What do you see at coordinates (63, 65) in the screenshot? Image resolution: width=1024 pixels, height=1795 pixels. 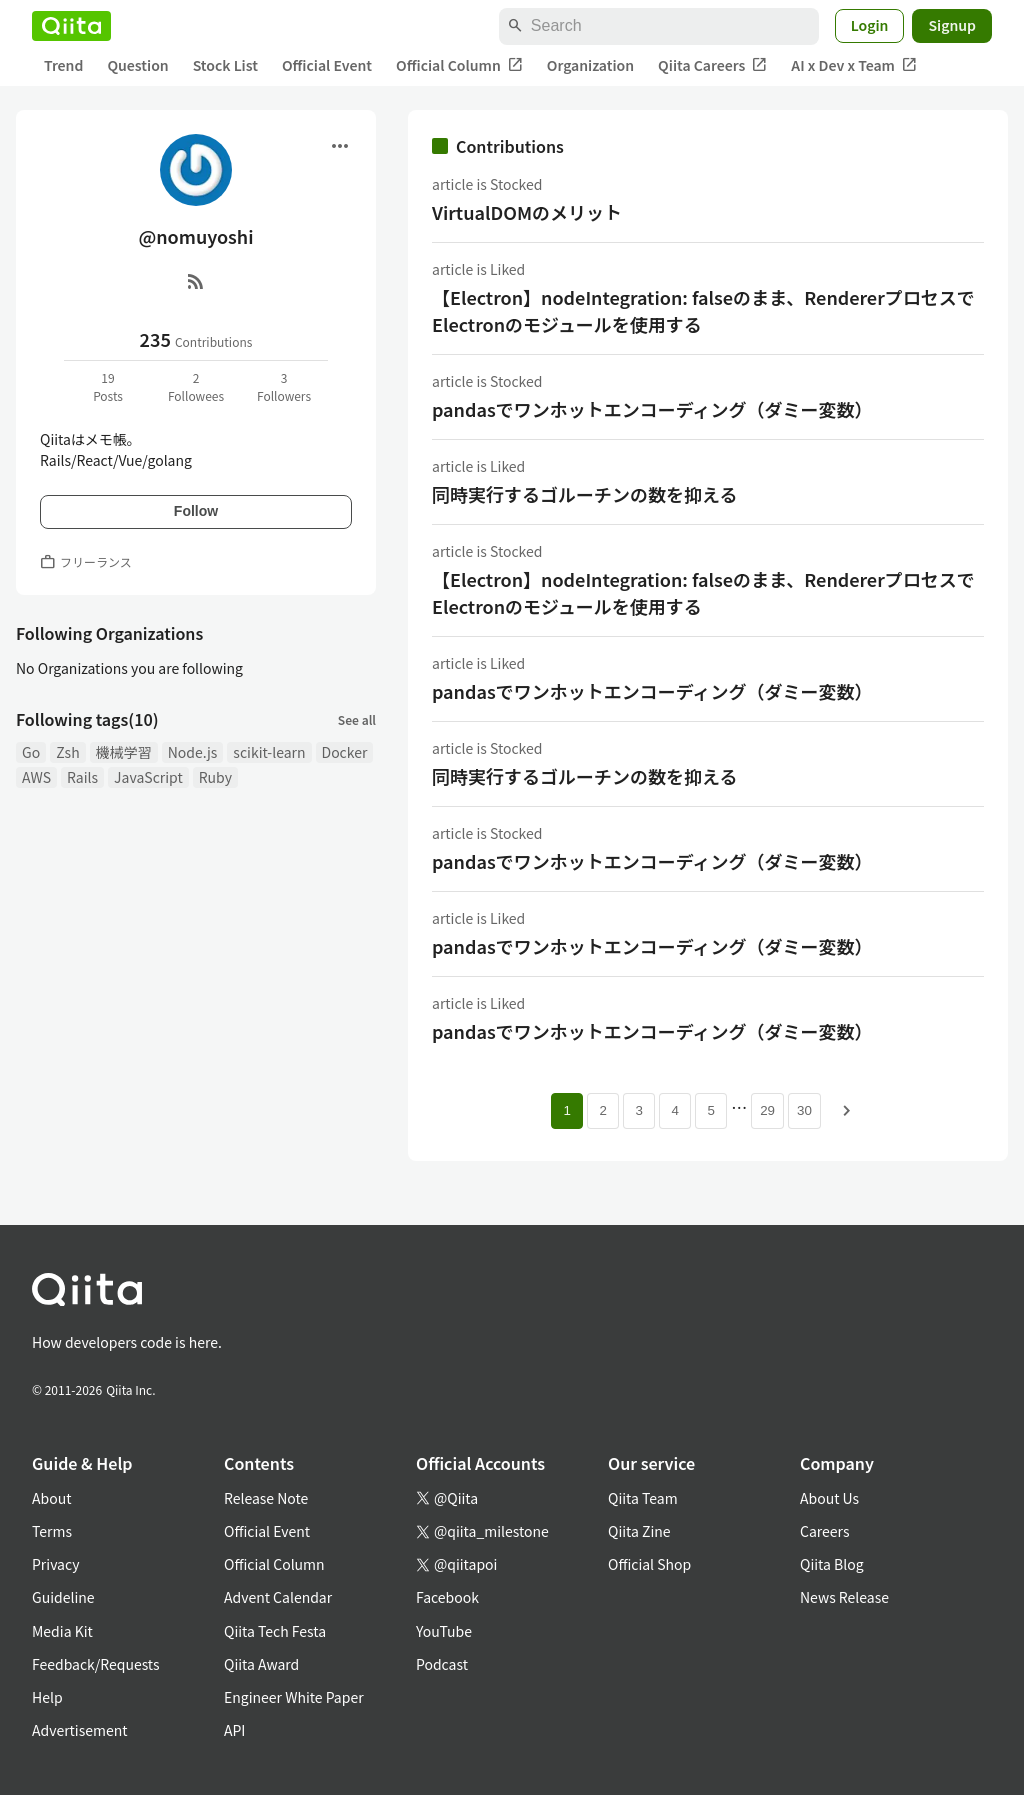 I see `Trend` at bounding box center [63, 65].